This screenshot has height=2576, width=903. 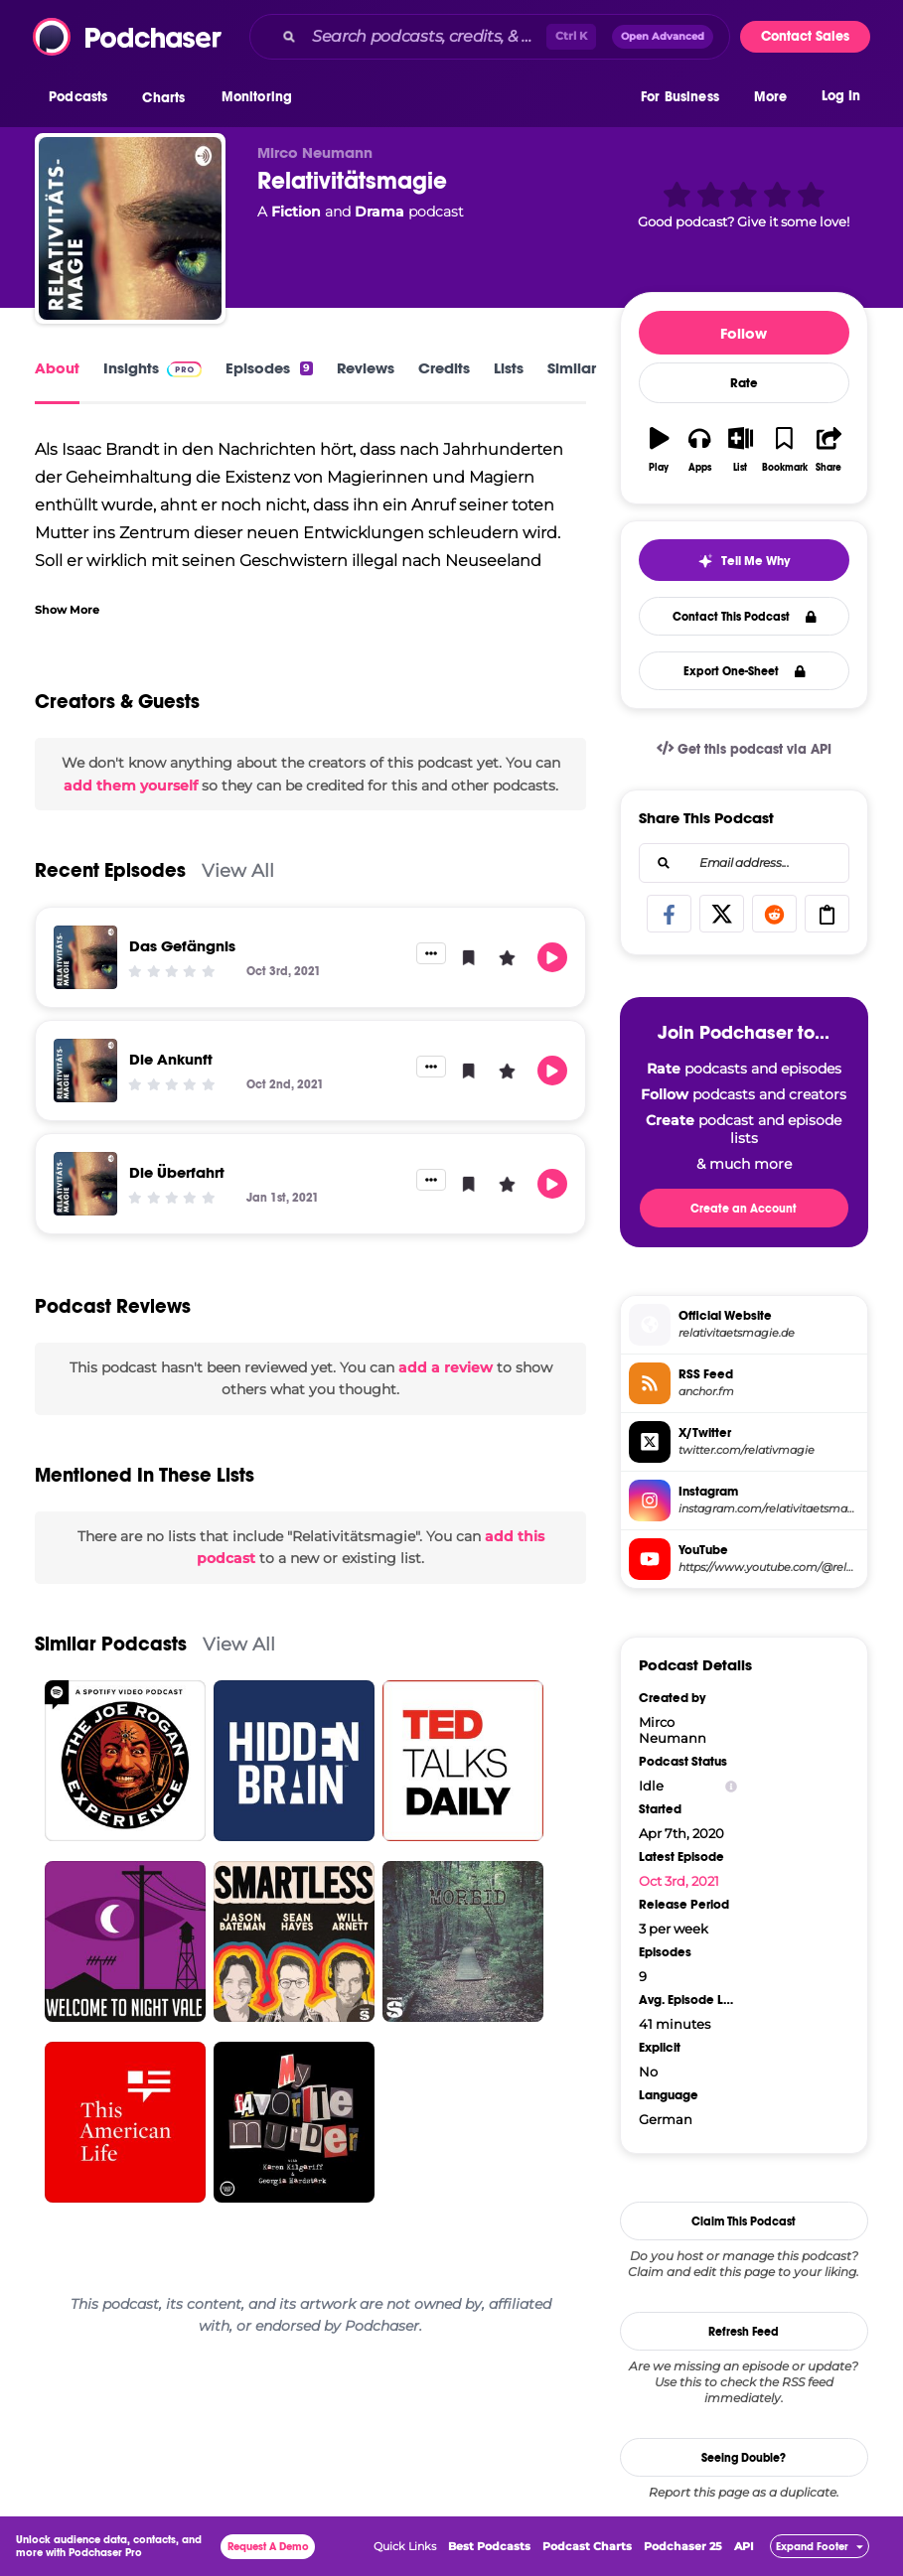 I want to click on Die Ankunft, so click(x=171, y=1059).